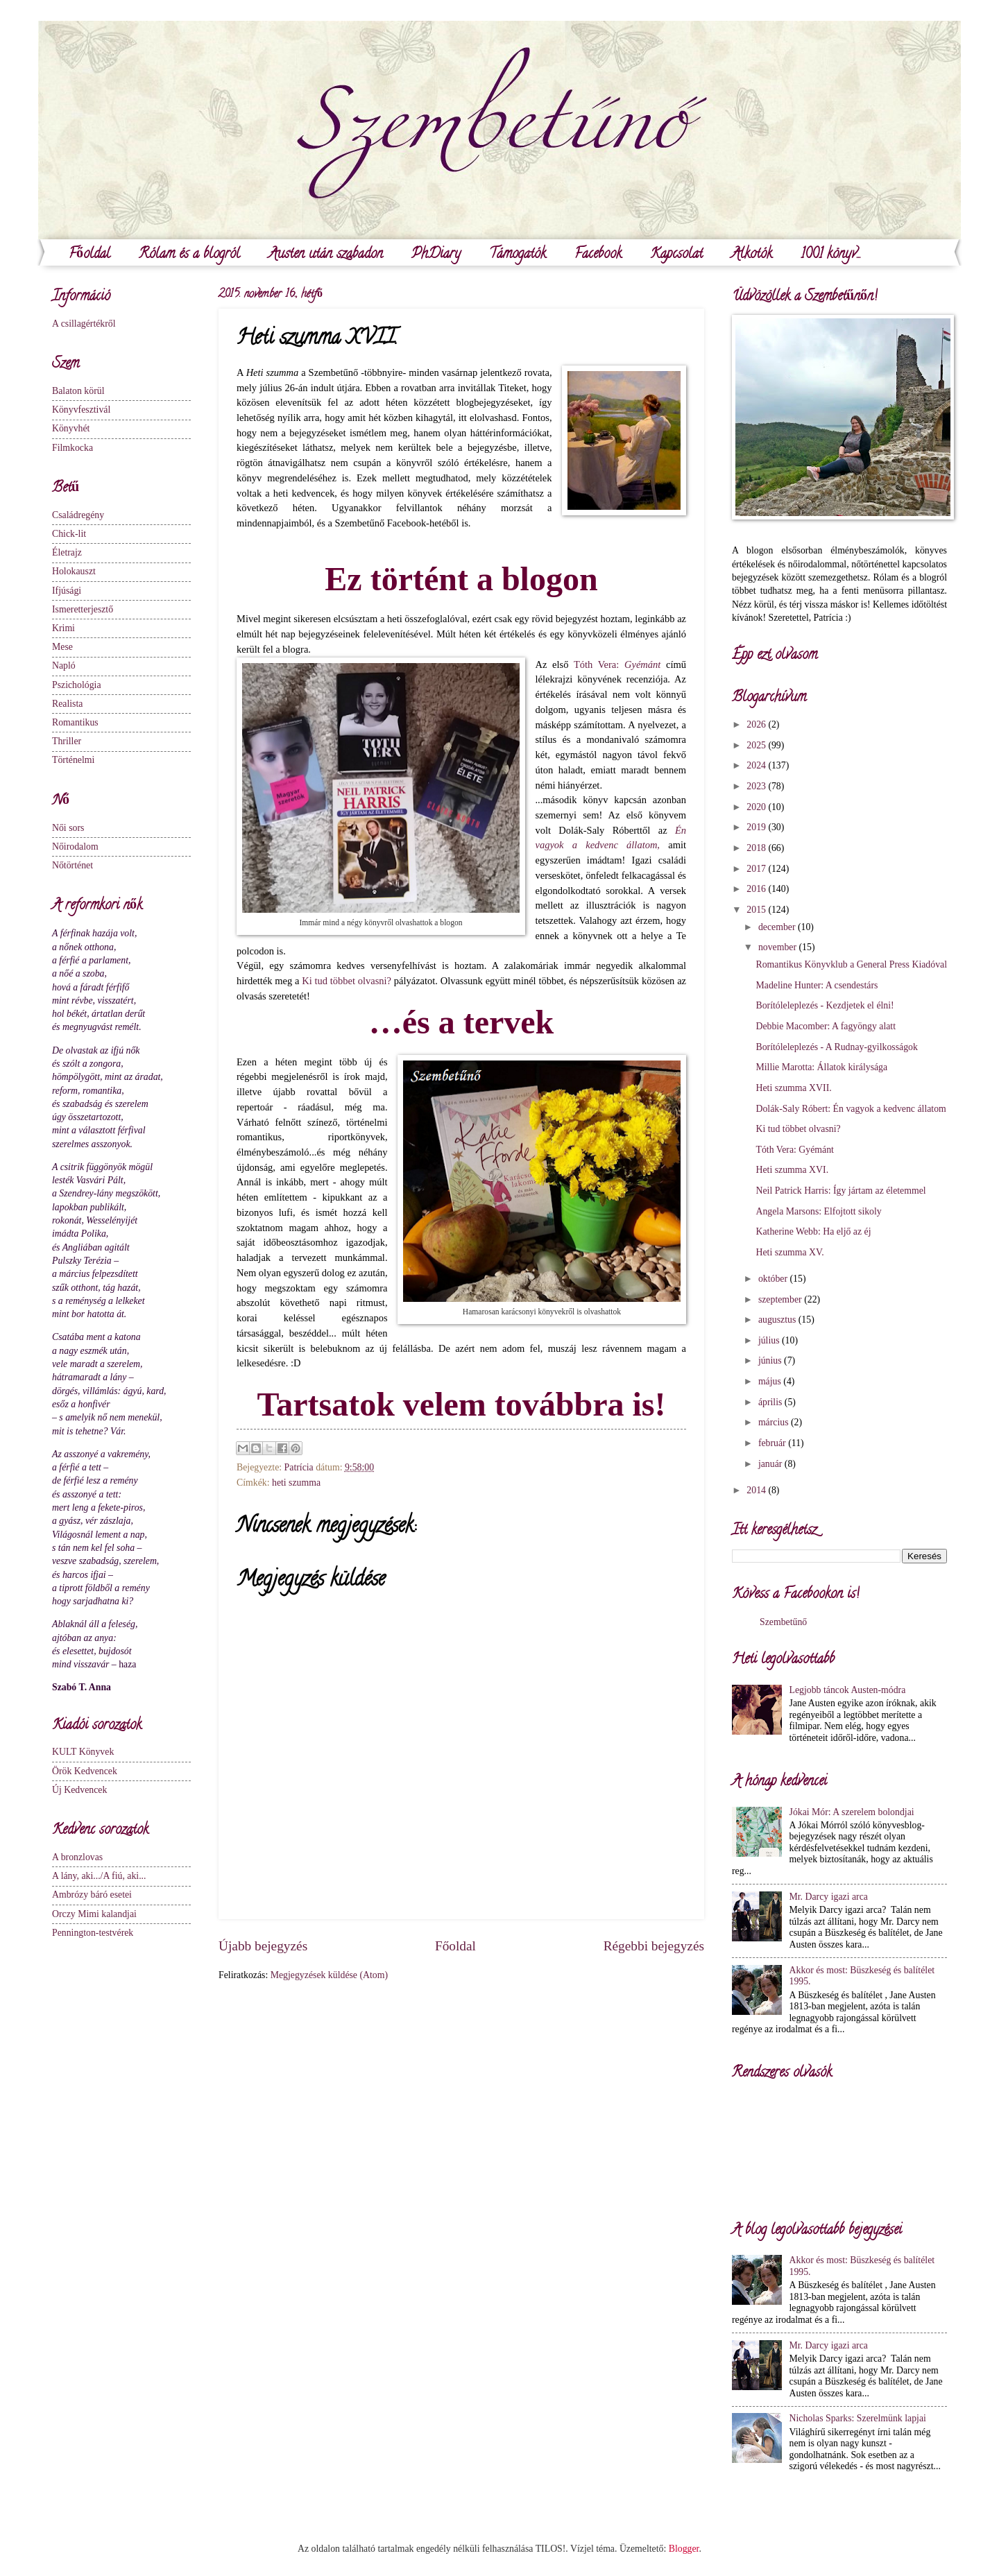 This screenshot has width=999, height=2576. Describe the element at coordinates (757, 909) in the screenshot. I see `2015` at that location.